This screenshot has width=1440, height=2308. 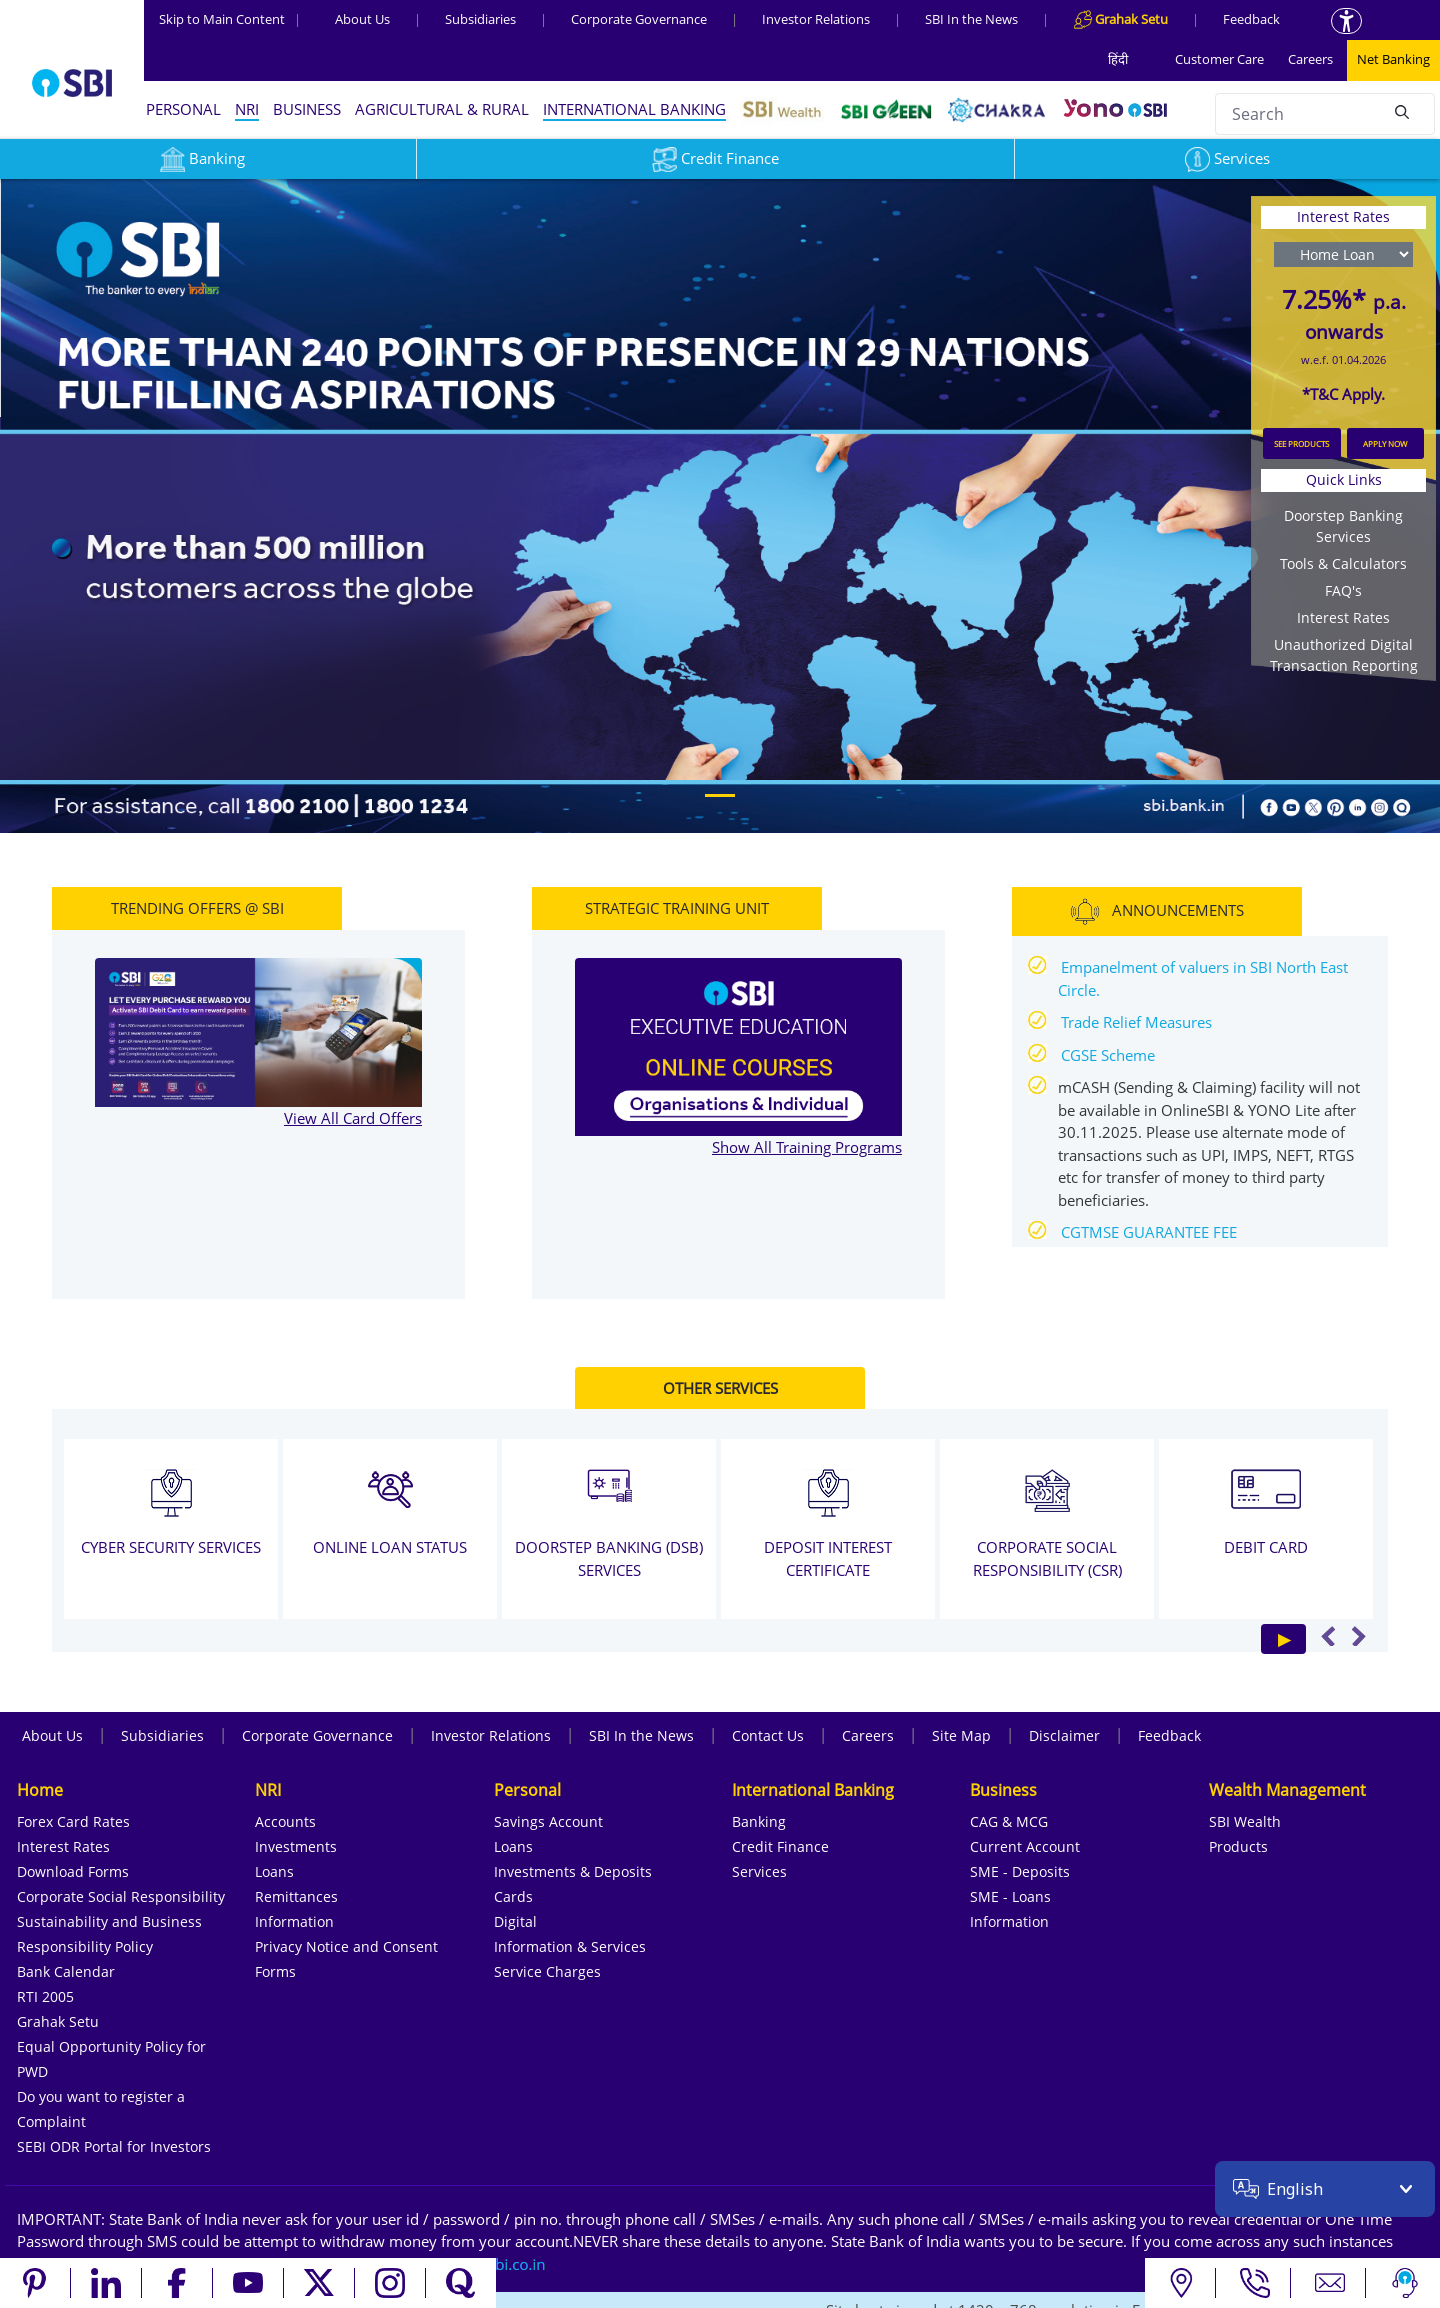 I want to click on Products, so click(x=1238, y=1846).